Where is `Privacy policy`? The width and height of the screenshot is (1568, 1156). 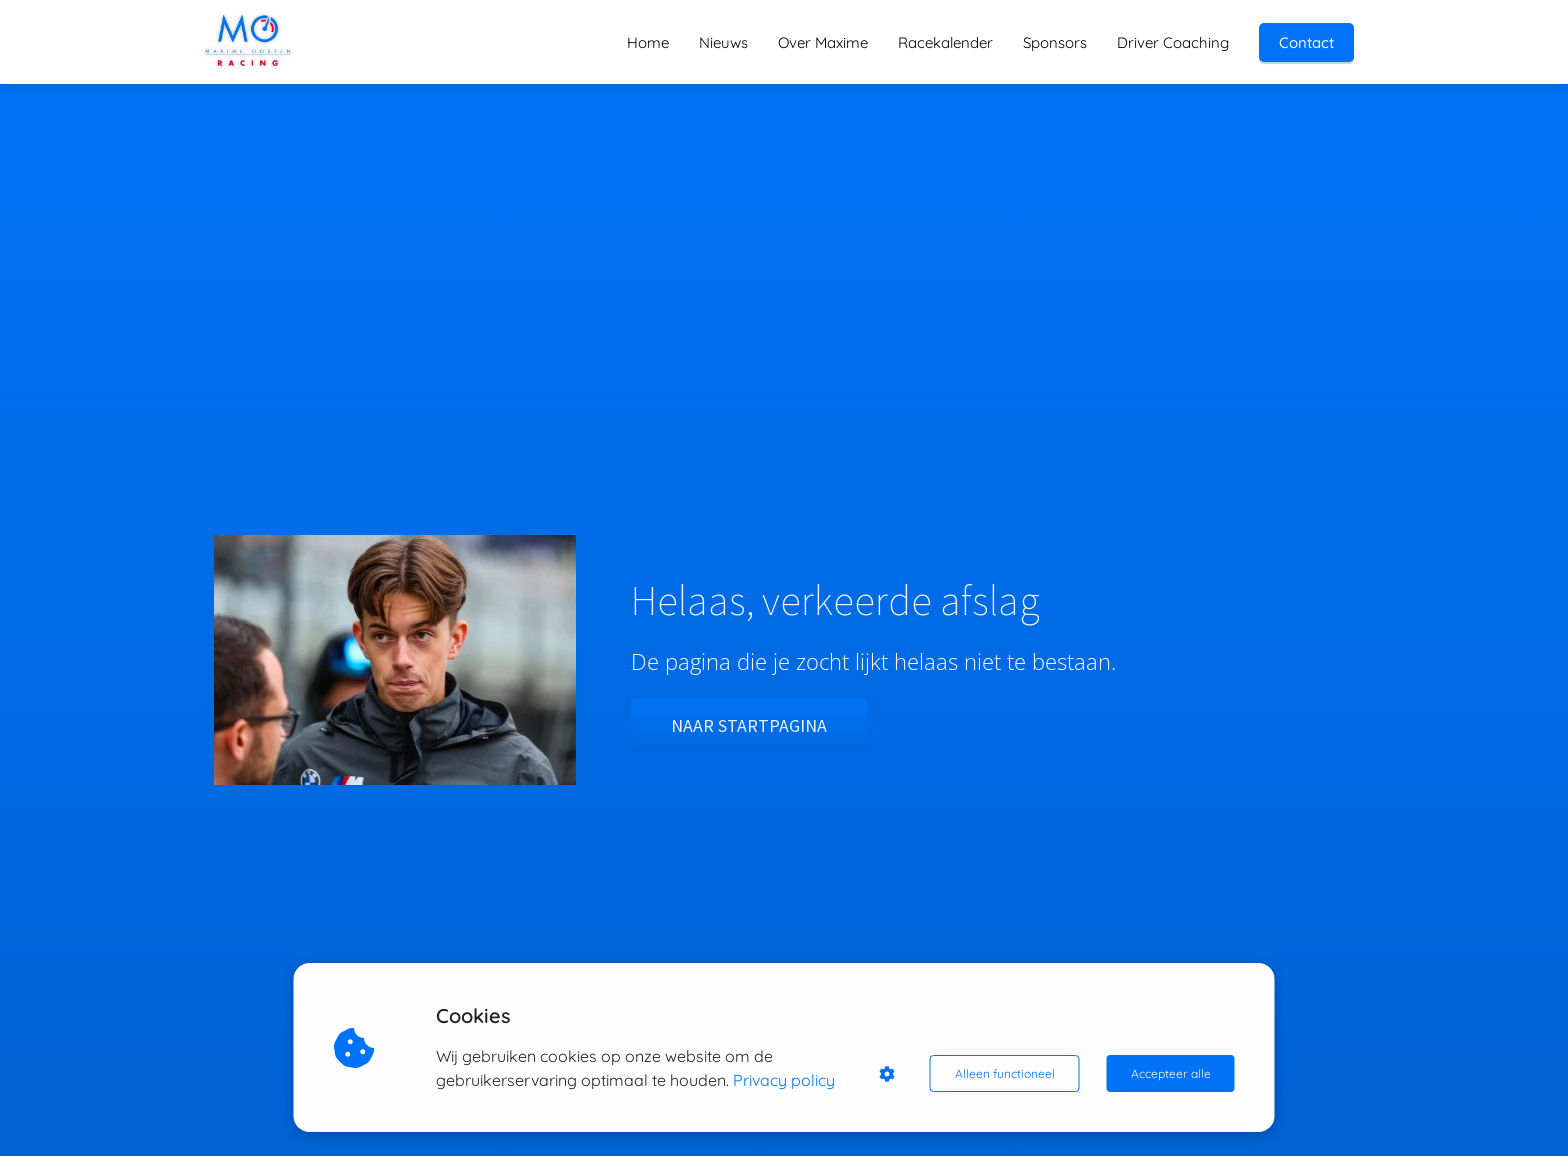
Privacy policy is located at coordinates (784, 1080).